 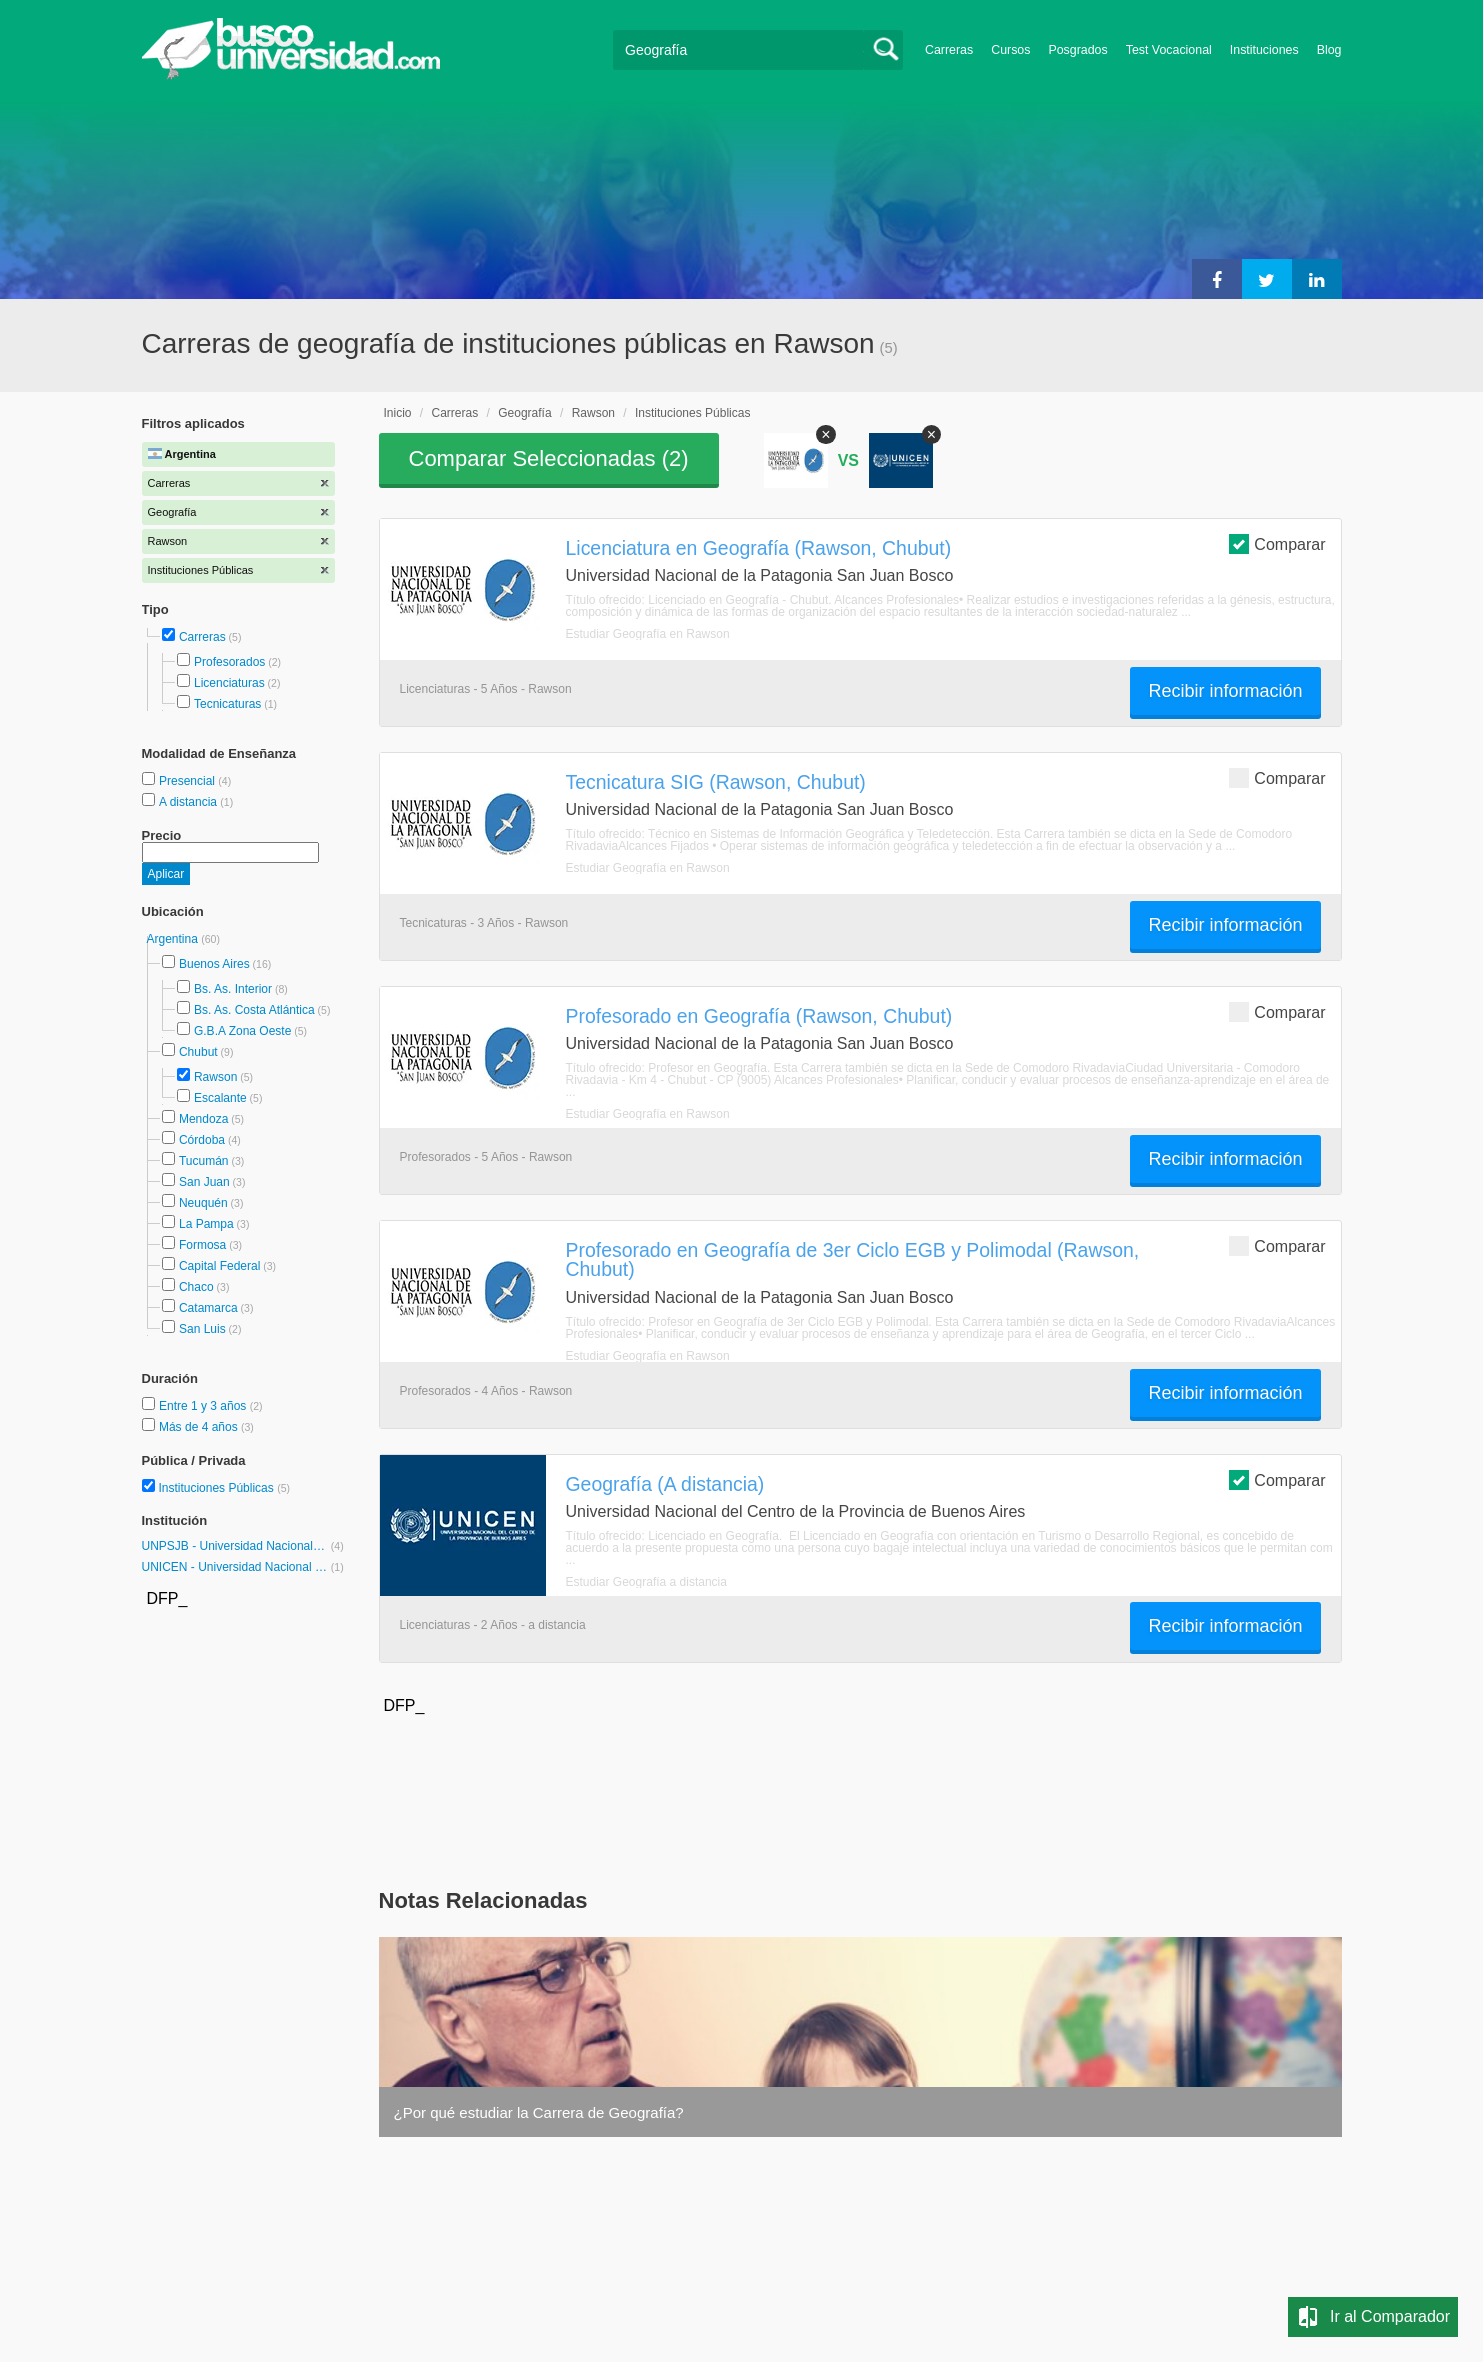 What do you see at coordinates (254, 1010) in the screenshot?
I see `Bs. As. Costa Atlántica` at bounding box center [254, 1010].